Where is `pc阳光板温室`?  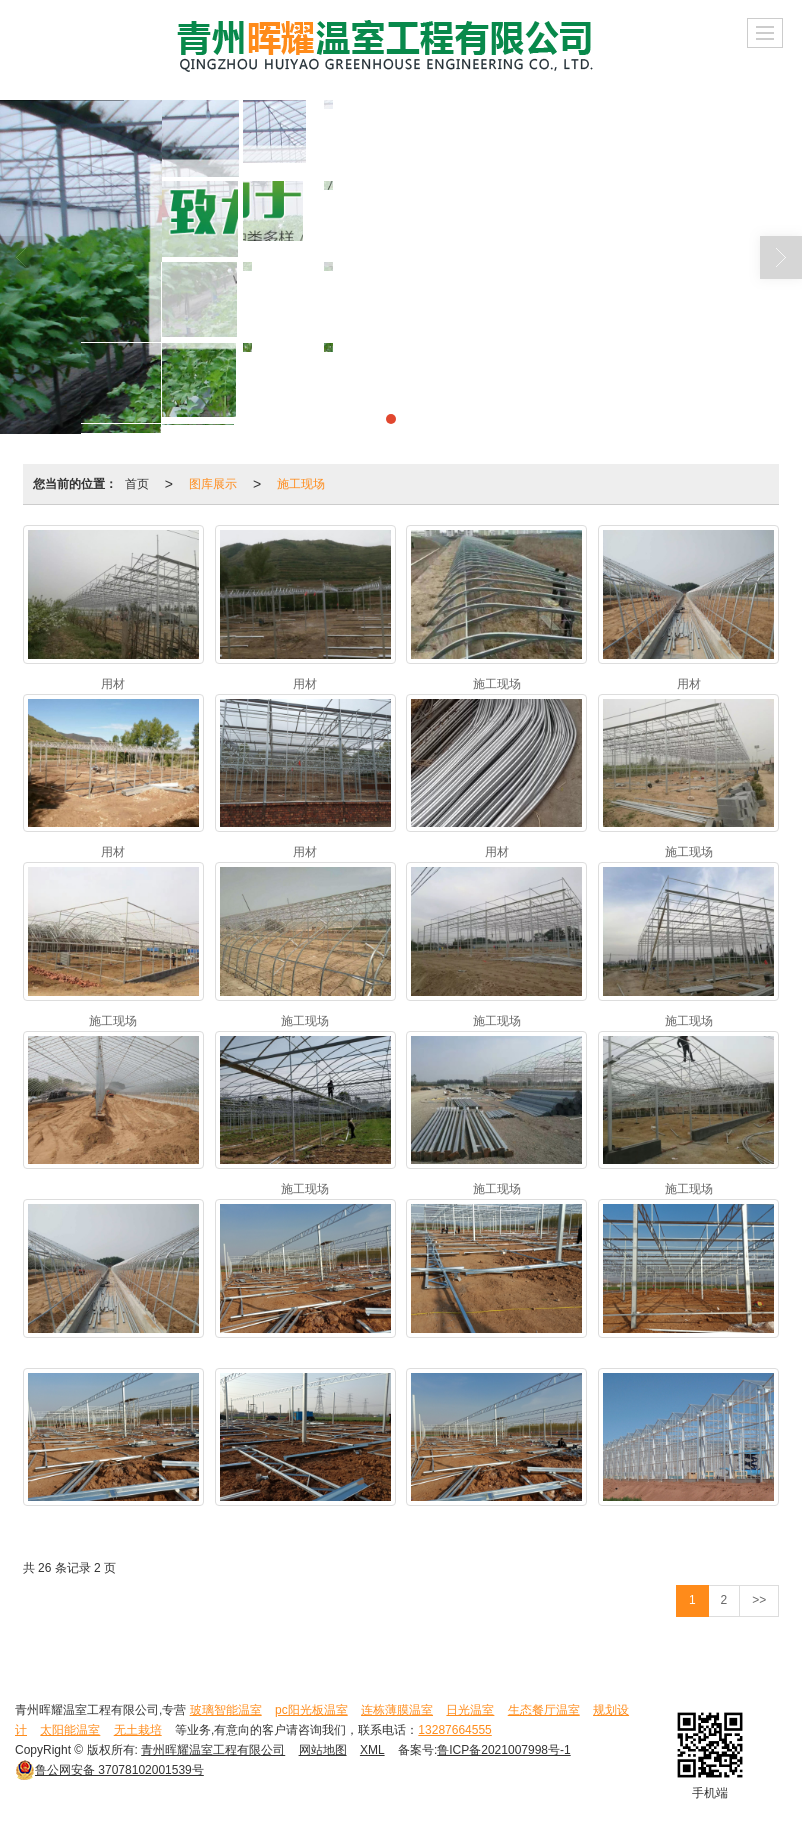 pc阳光板温室 is located at coordinates (311, 1710).